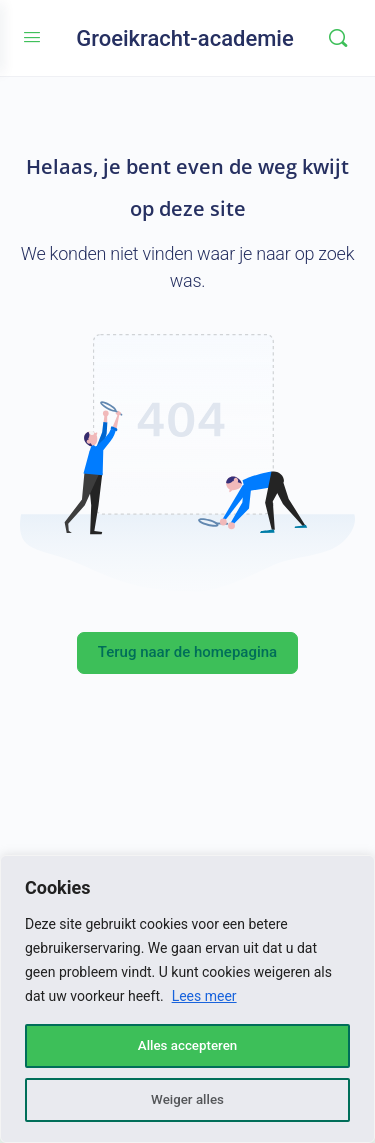 The image size is (375, 1143). What do you see at coordinates (32, 37) in the screenshot?
I see `[Open Menu]` at bounding box center [32, 37].